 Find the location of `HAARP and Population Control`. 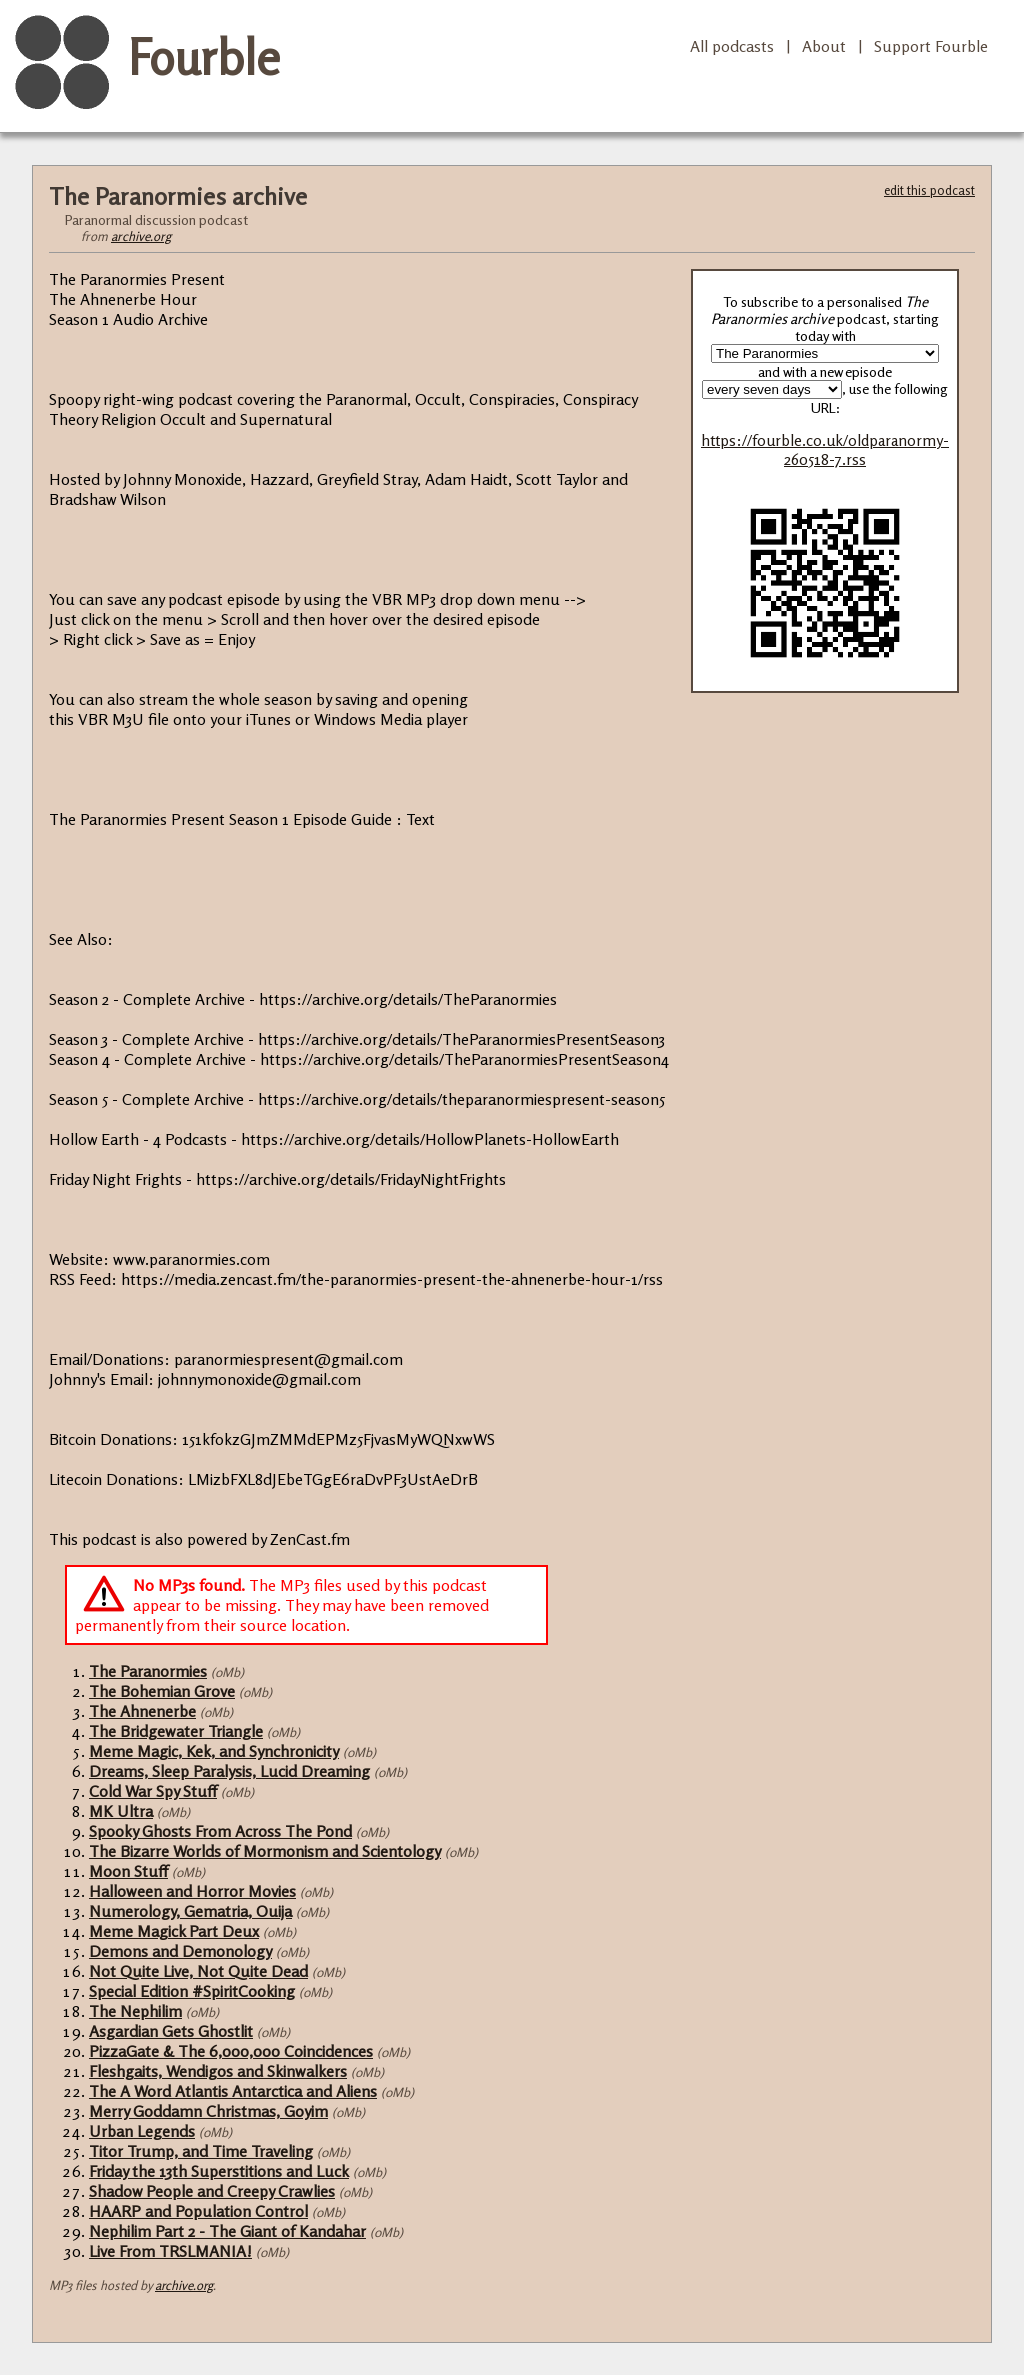

HAARP and Population Control is located at coordinates (198, 2211).